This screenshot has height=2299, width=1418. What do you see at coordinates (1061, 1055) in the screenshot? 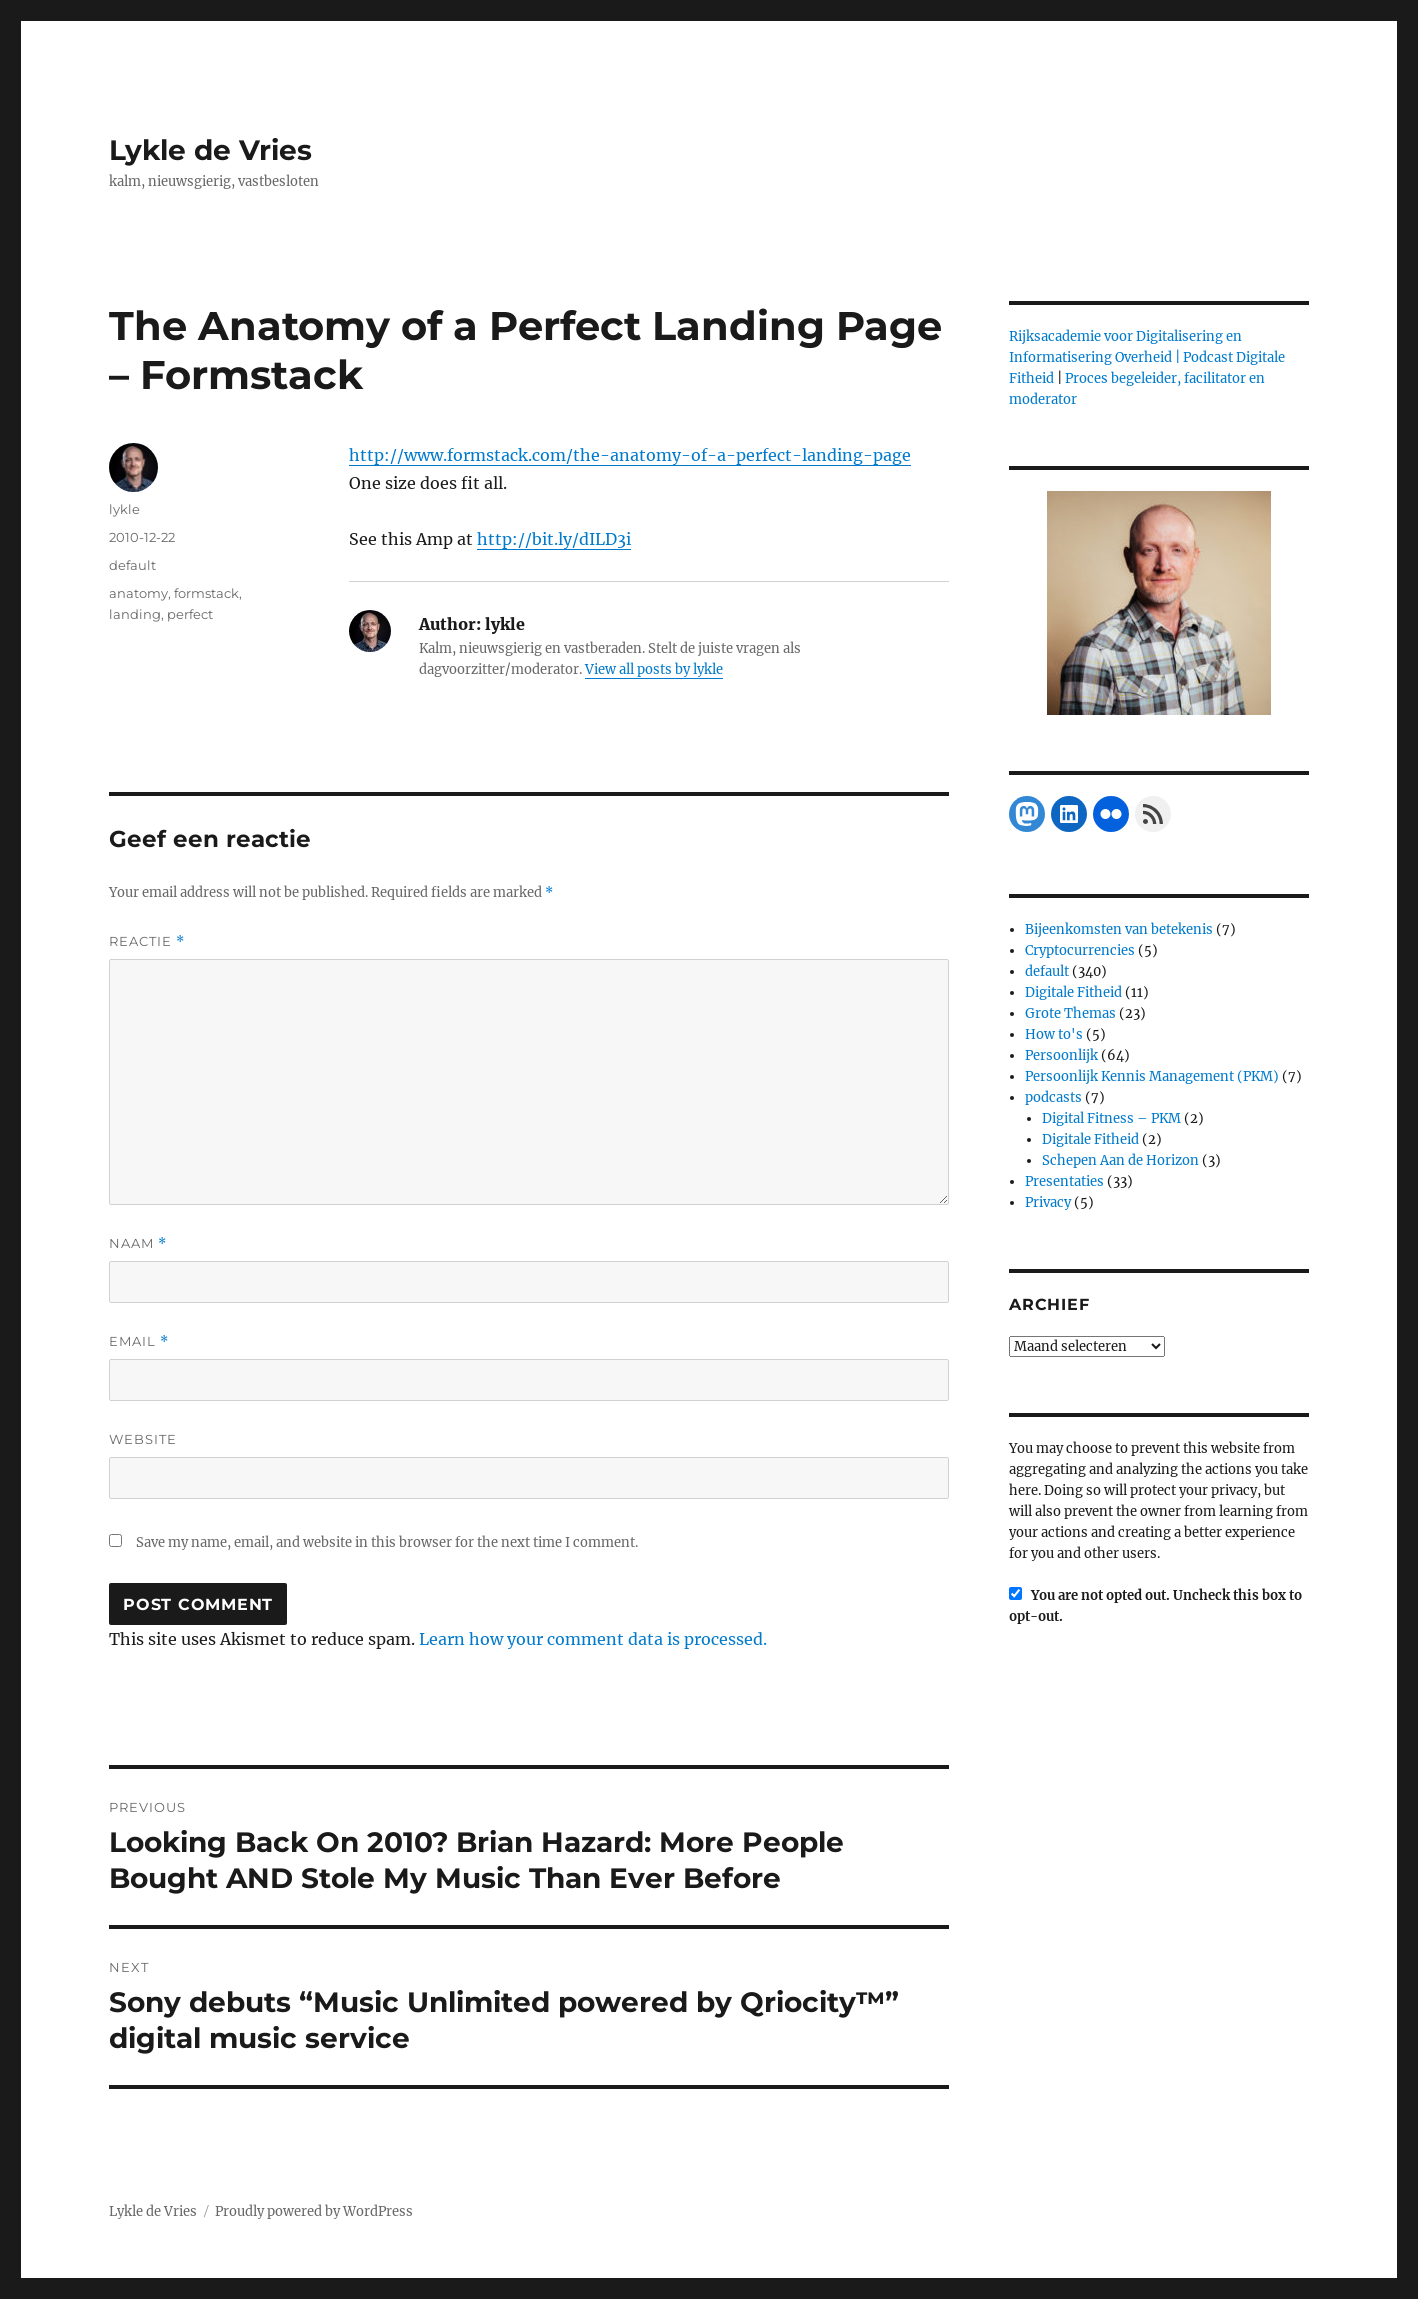
I see `Persoonlijk` at bounding box center [1061, 1055].